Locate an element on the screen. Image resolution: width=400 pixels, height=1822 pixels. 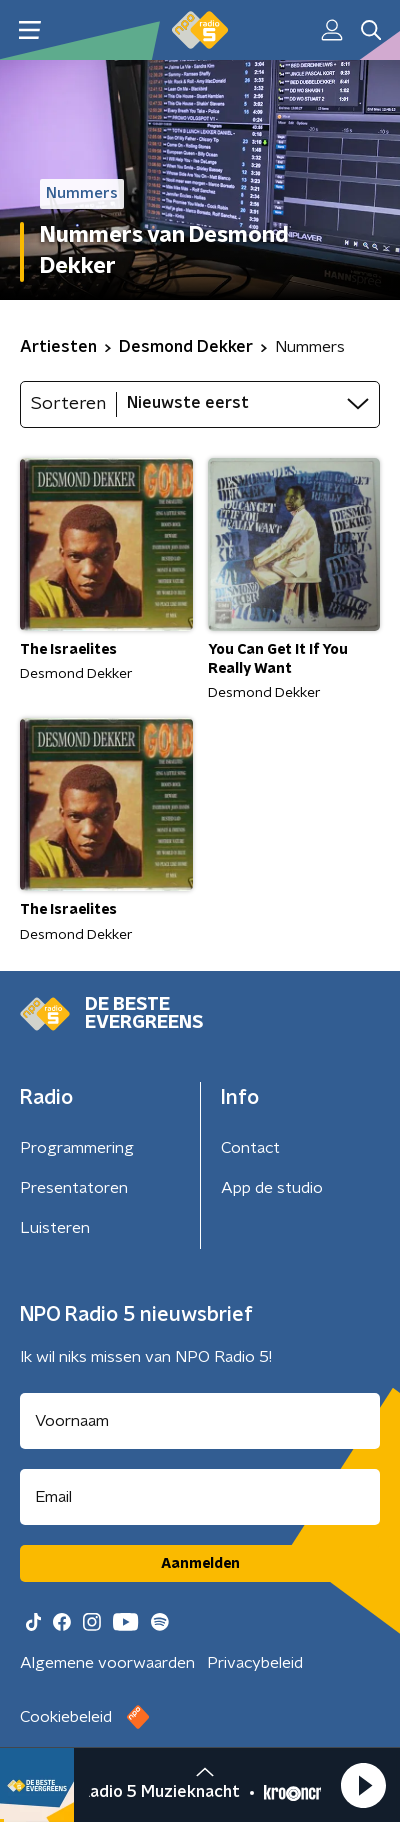
Privacybeleid is located at coordinates (255, 1663).